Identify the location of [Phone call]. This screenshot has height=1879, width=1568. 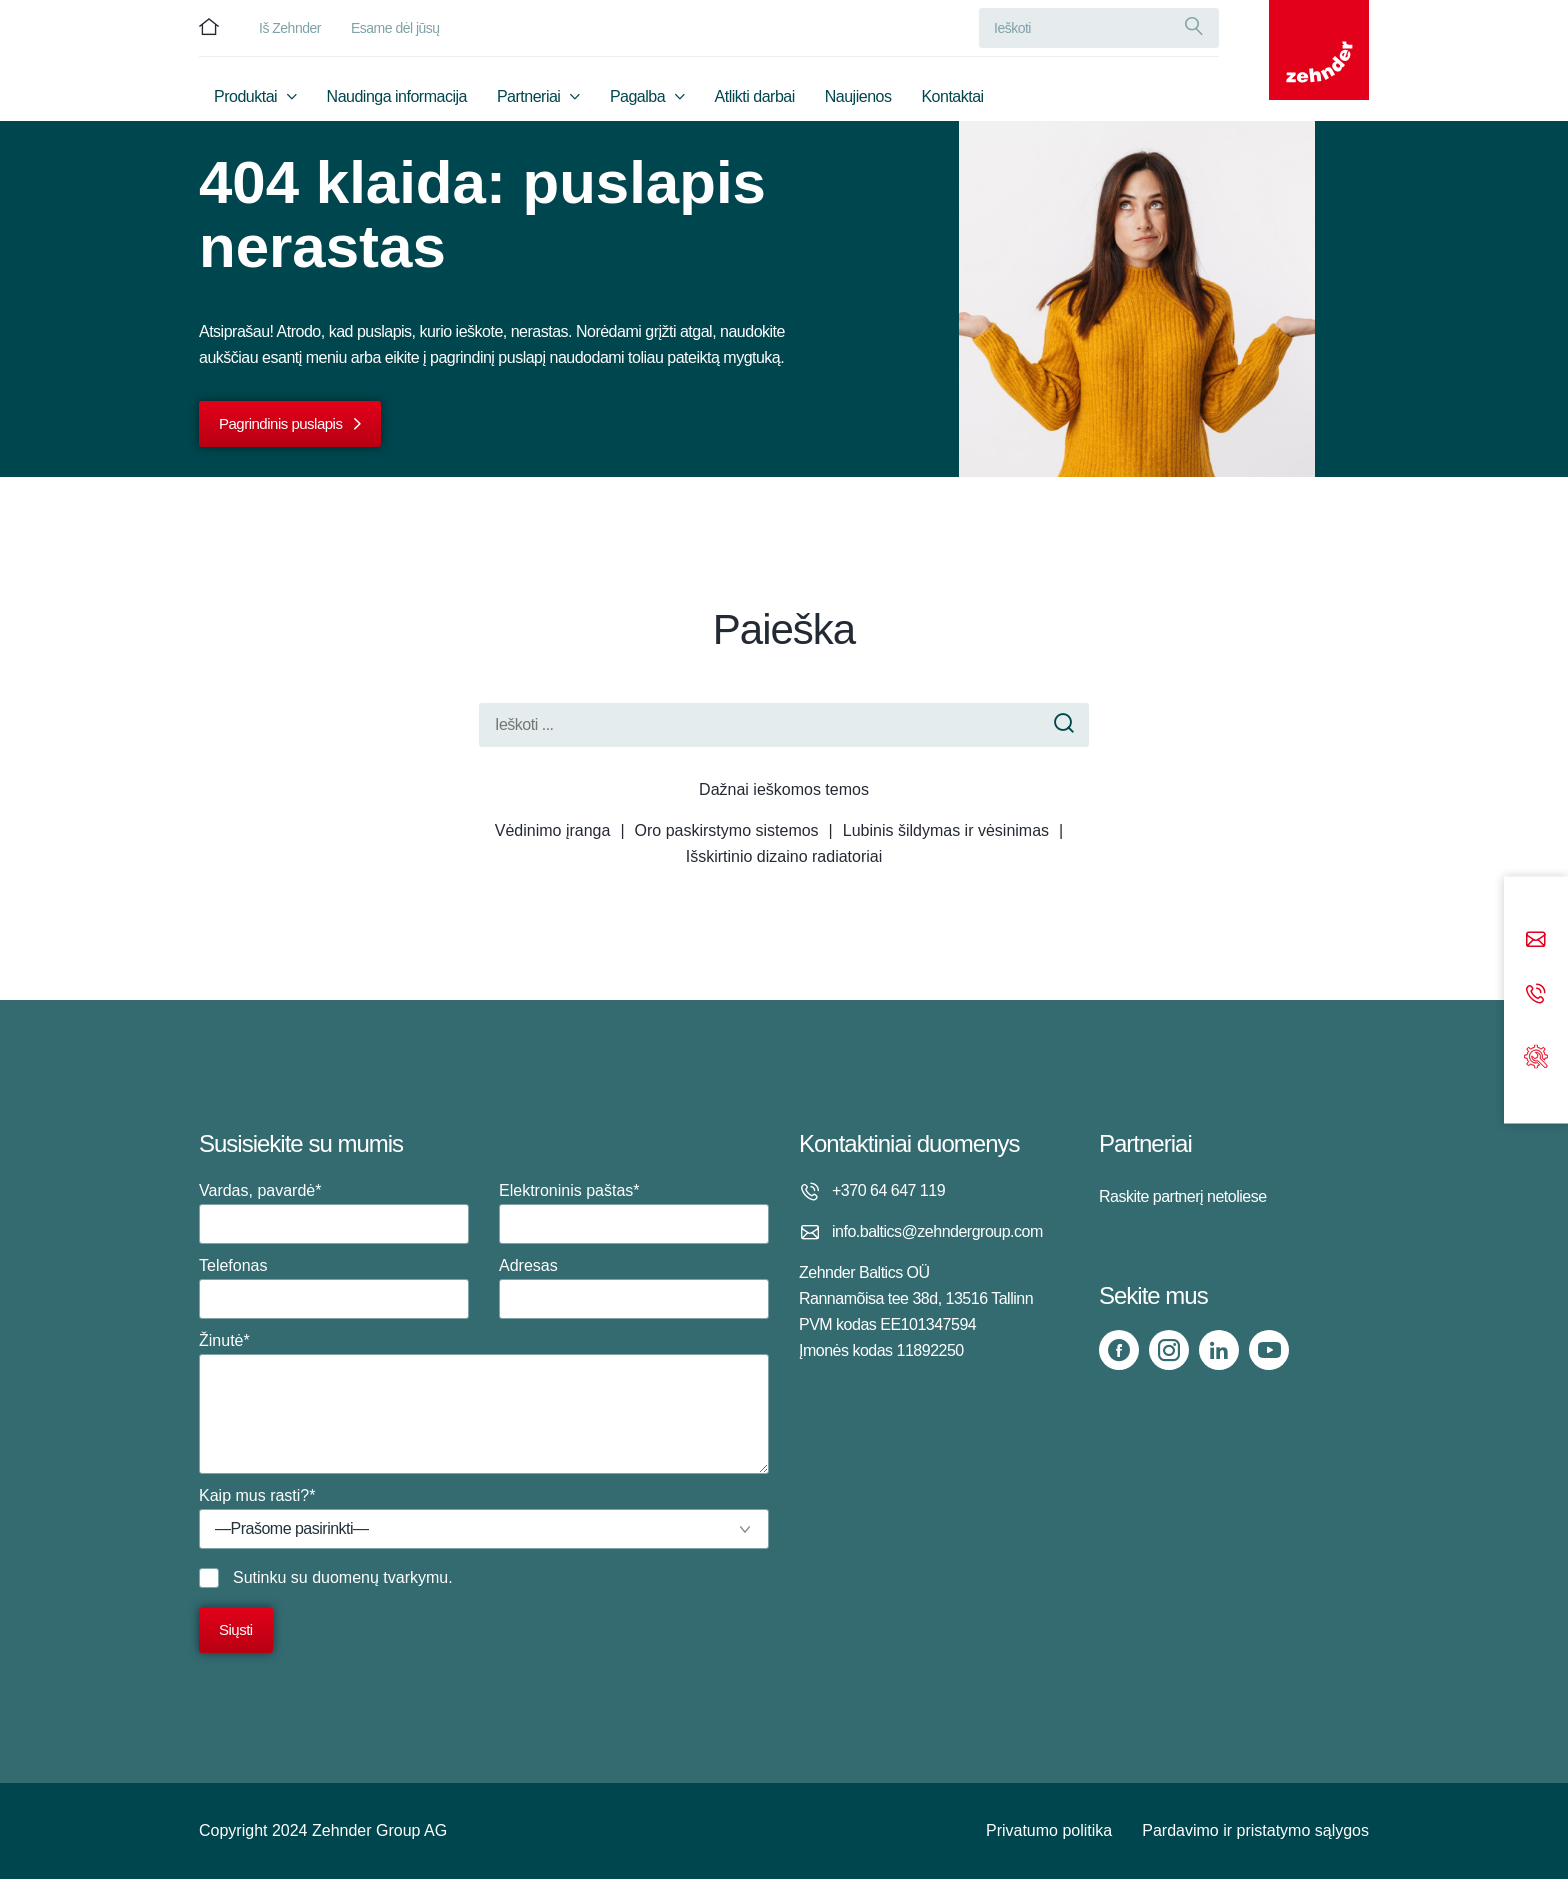
(1536, 995).